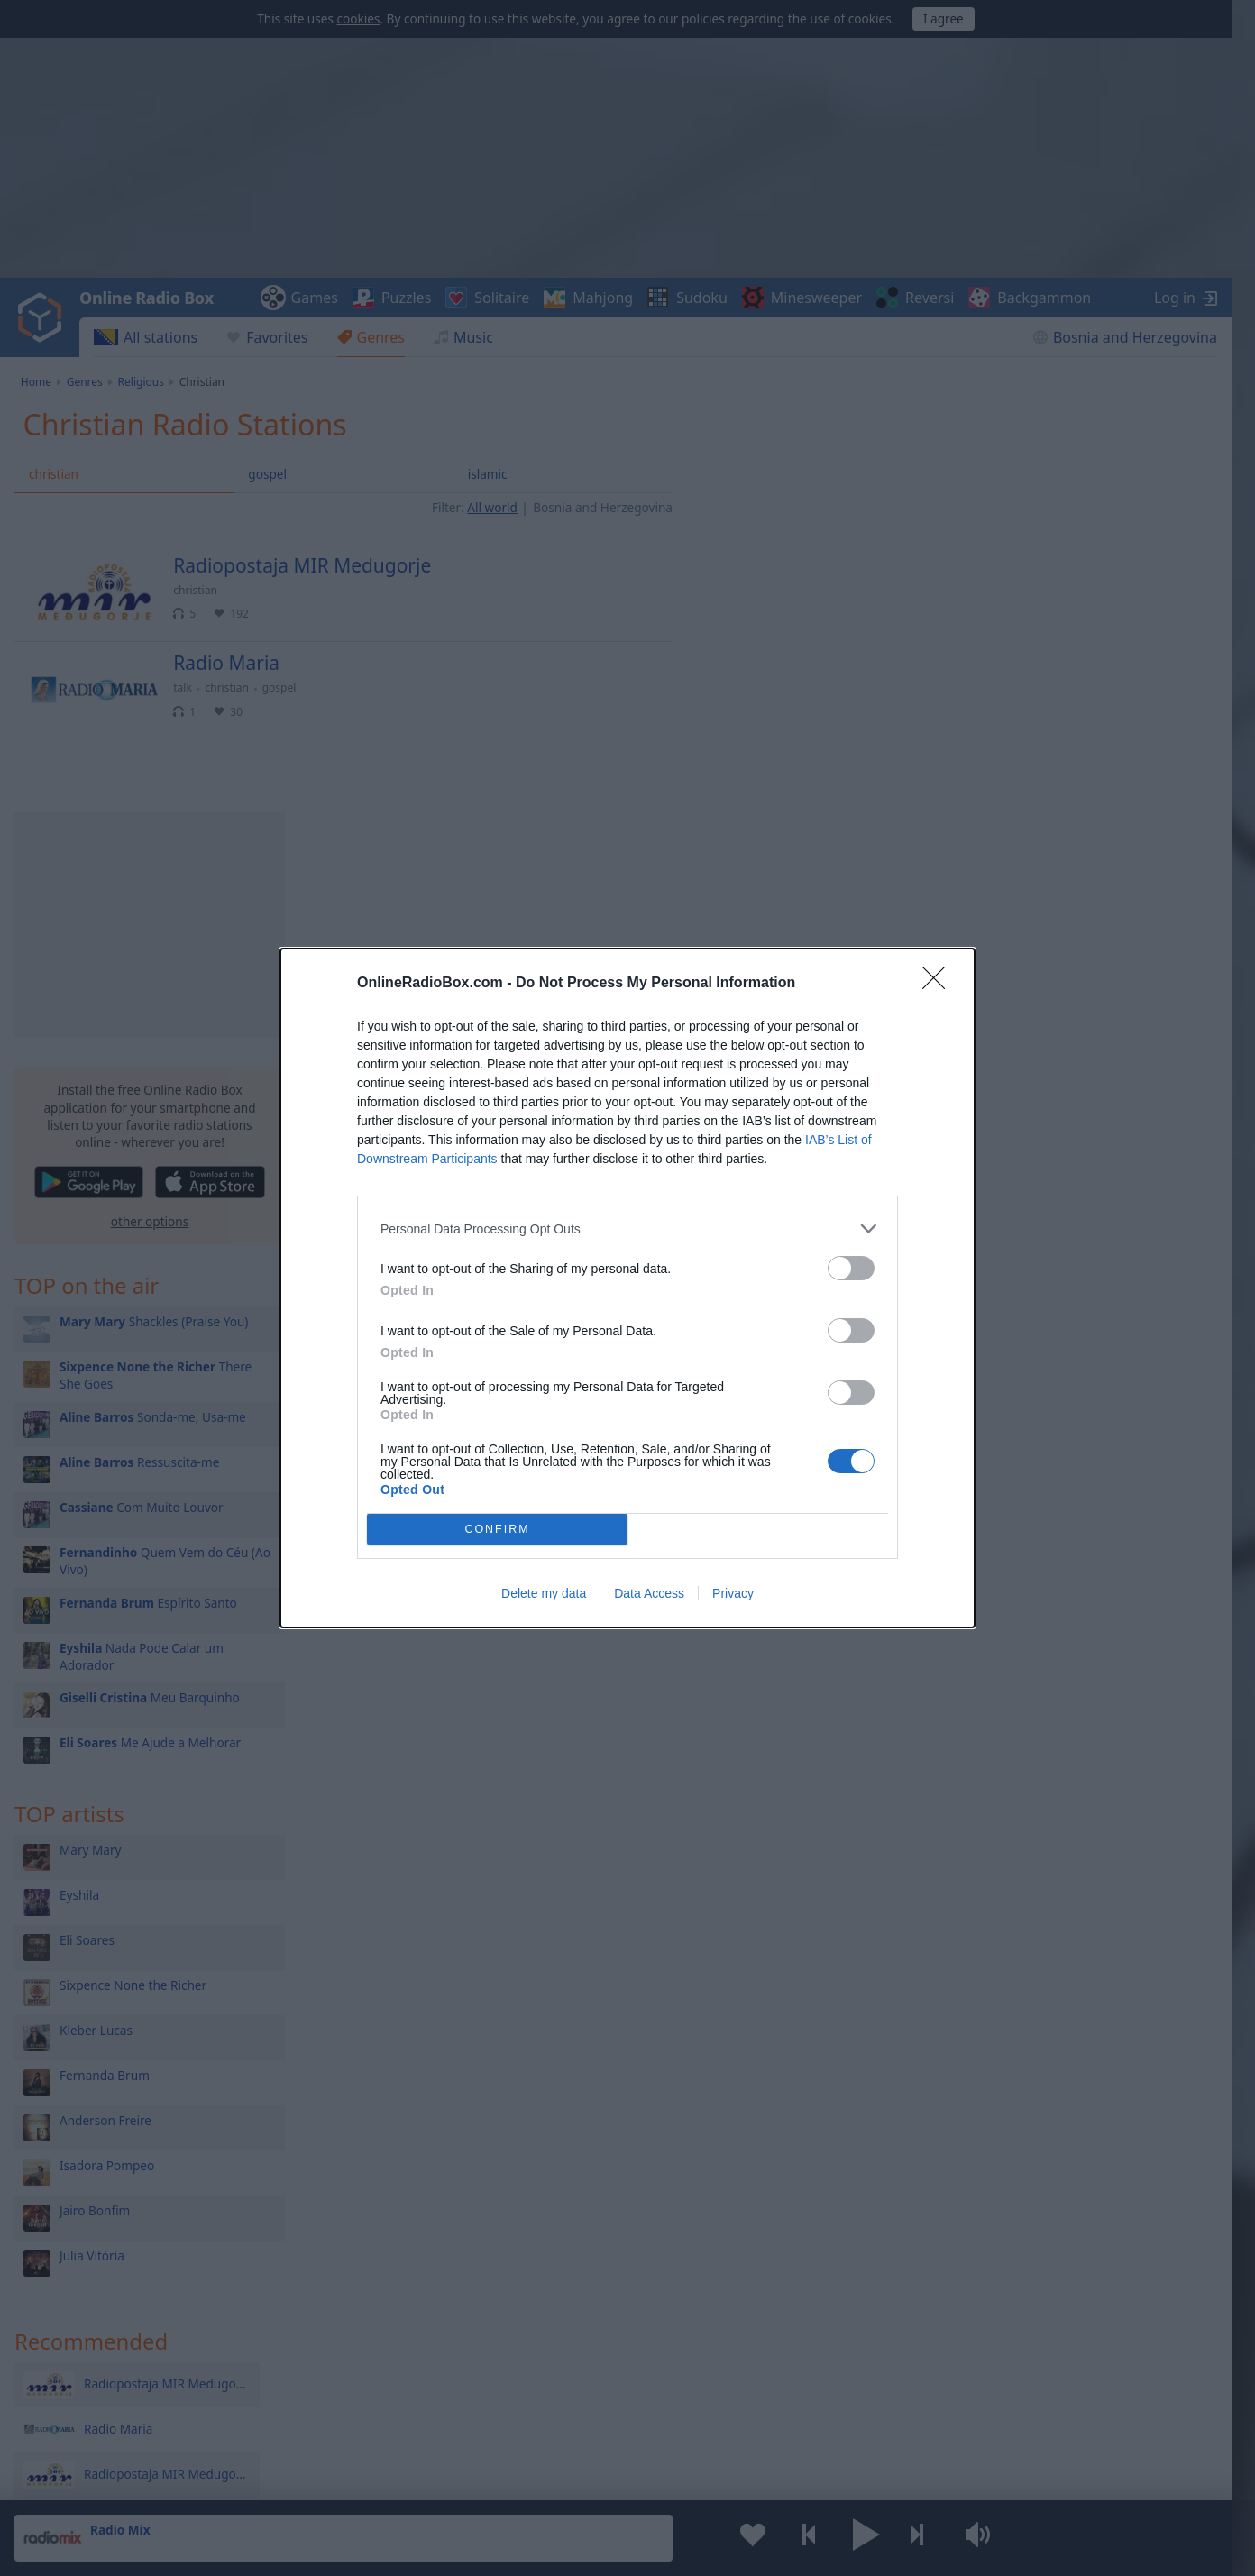 Image resolution: width=1255 pixels, height=2576 pixels. I want to click on [switch], so click(851, 1268).